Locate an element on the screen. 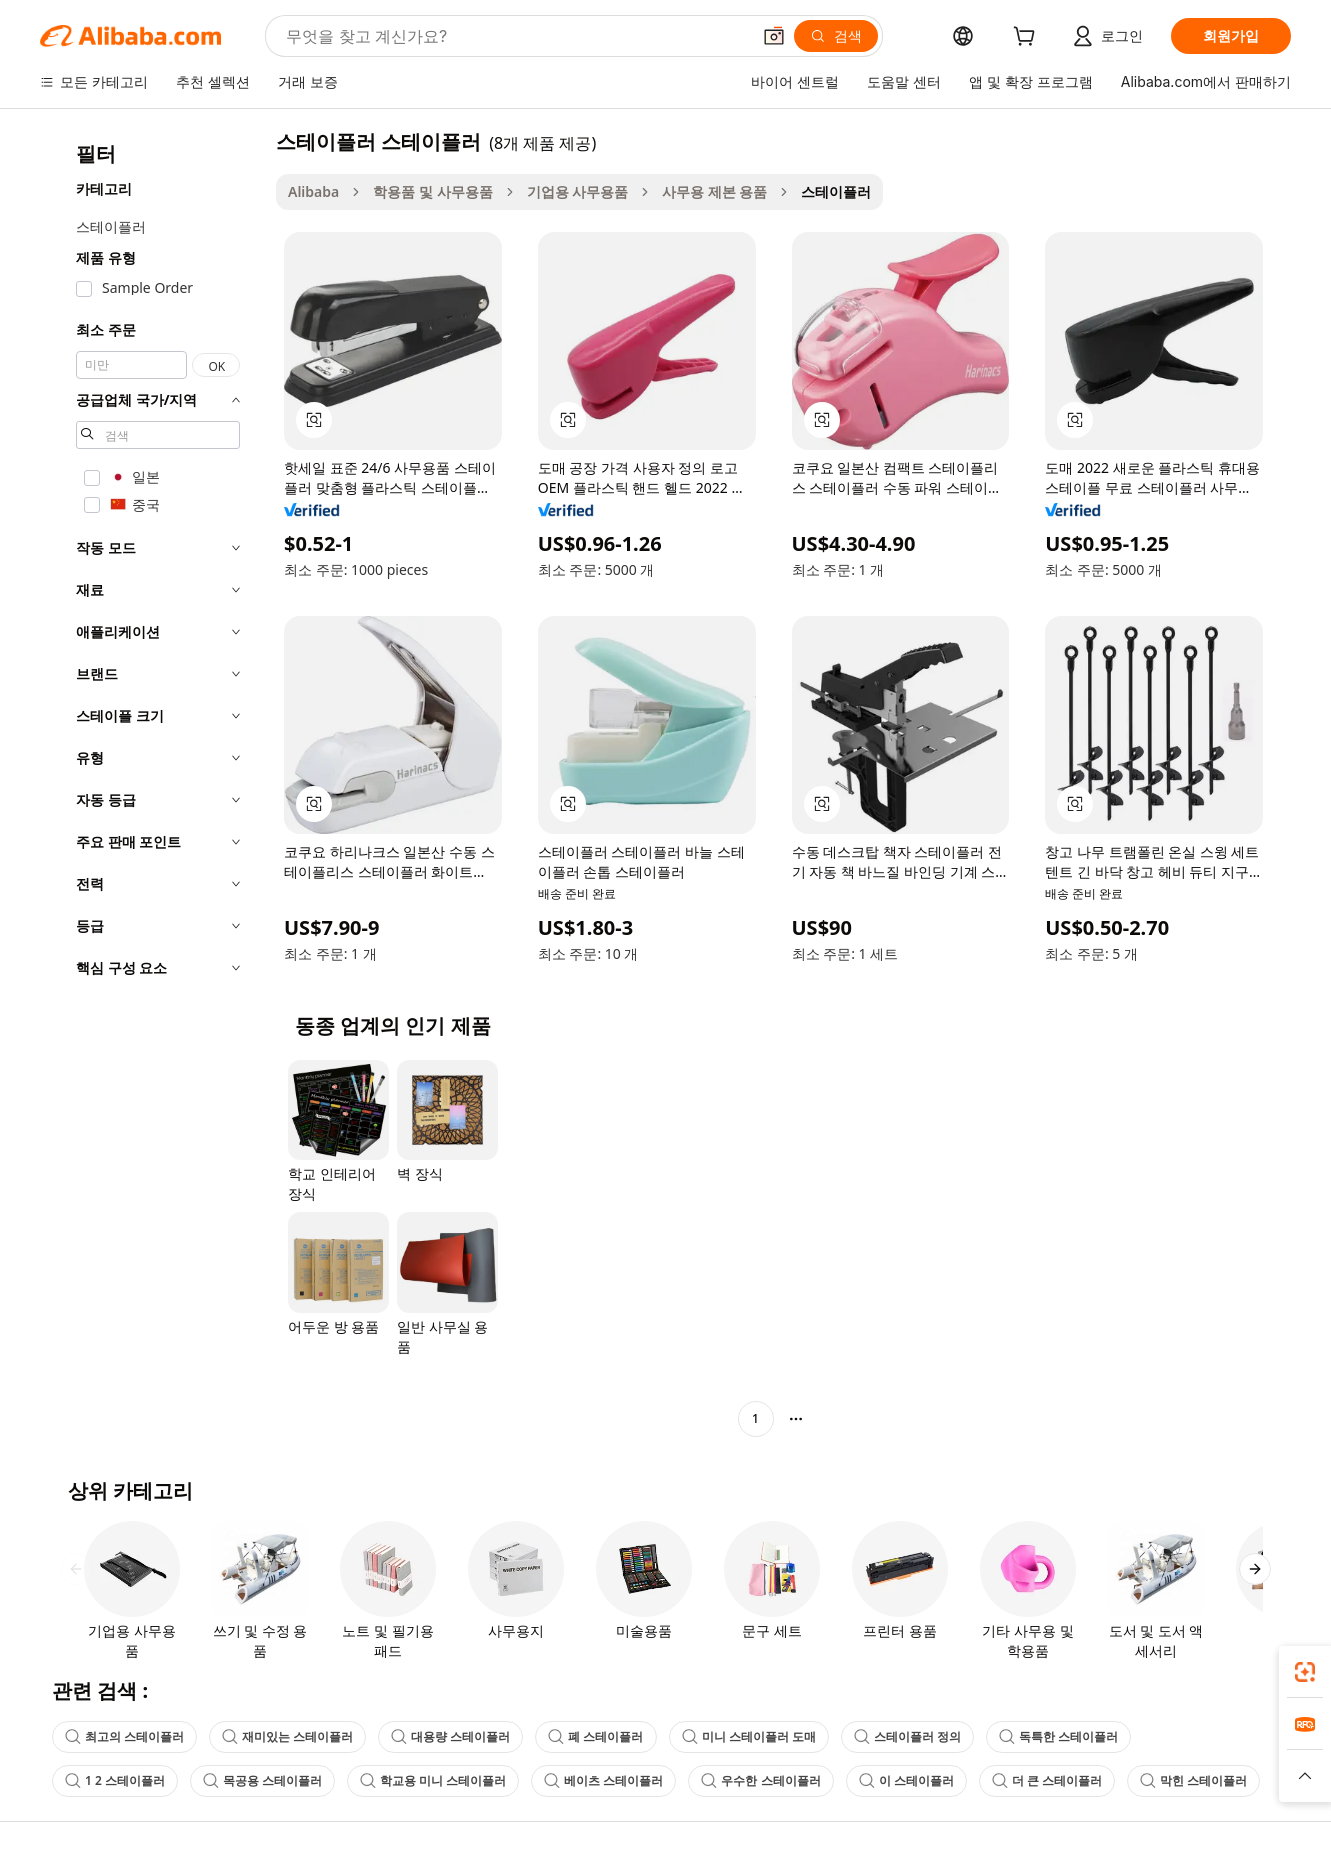  베이츠 스테이플러 is located at coordinates (603, 1780).